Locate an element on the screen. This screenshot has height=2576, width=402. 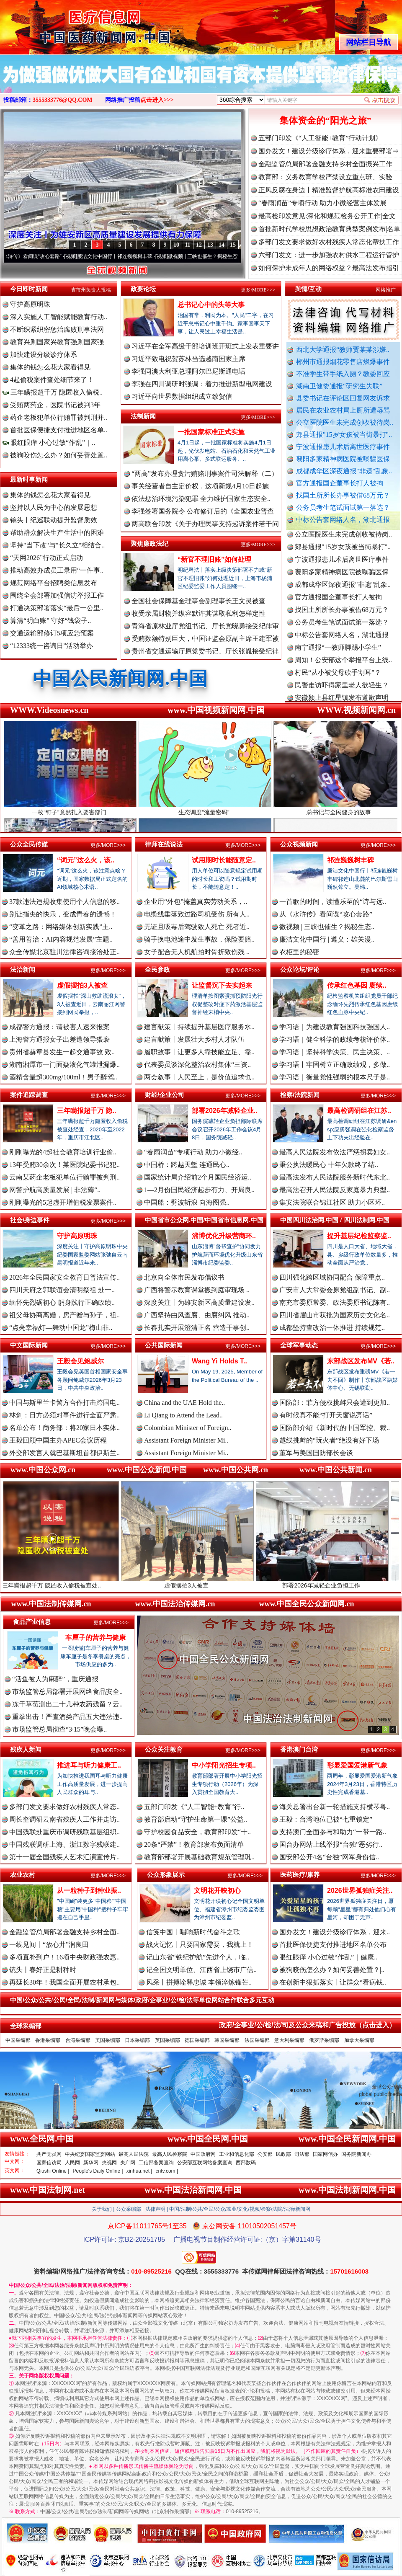
秉公执法暖民心 十年欠款终了结.. is located at coordinates (328, 1164).